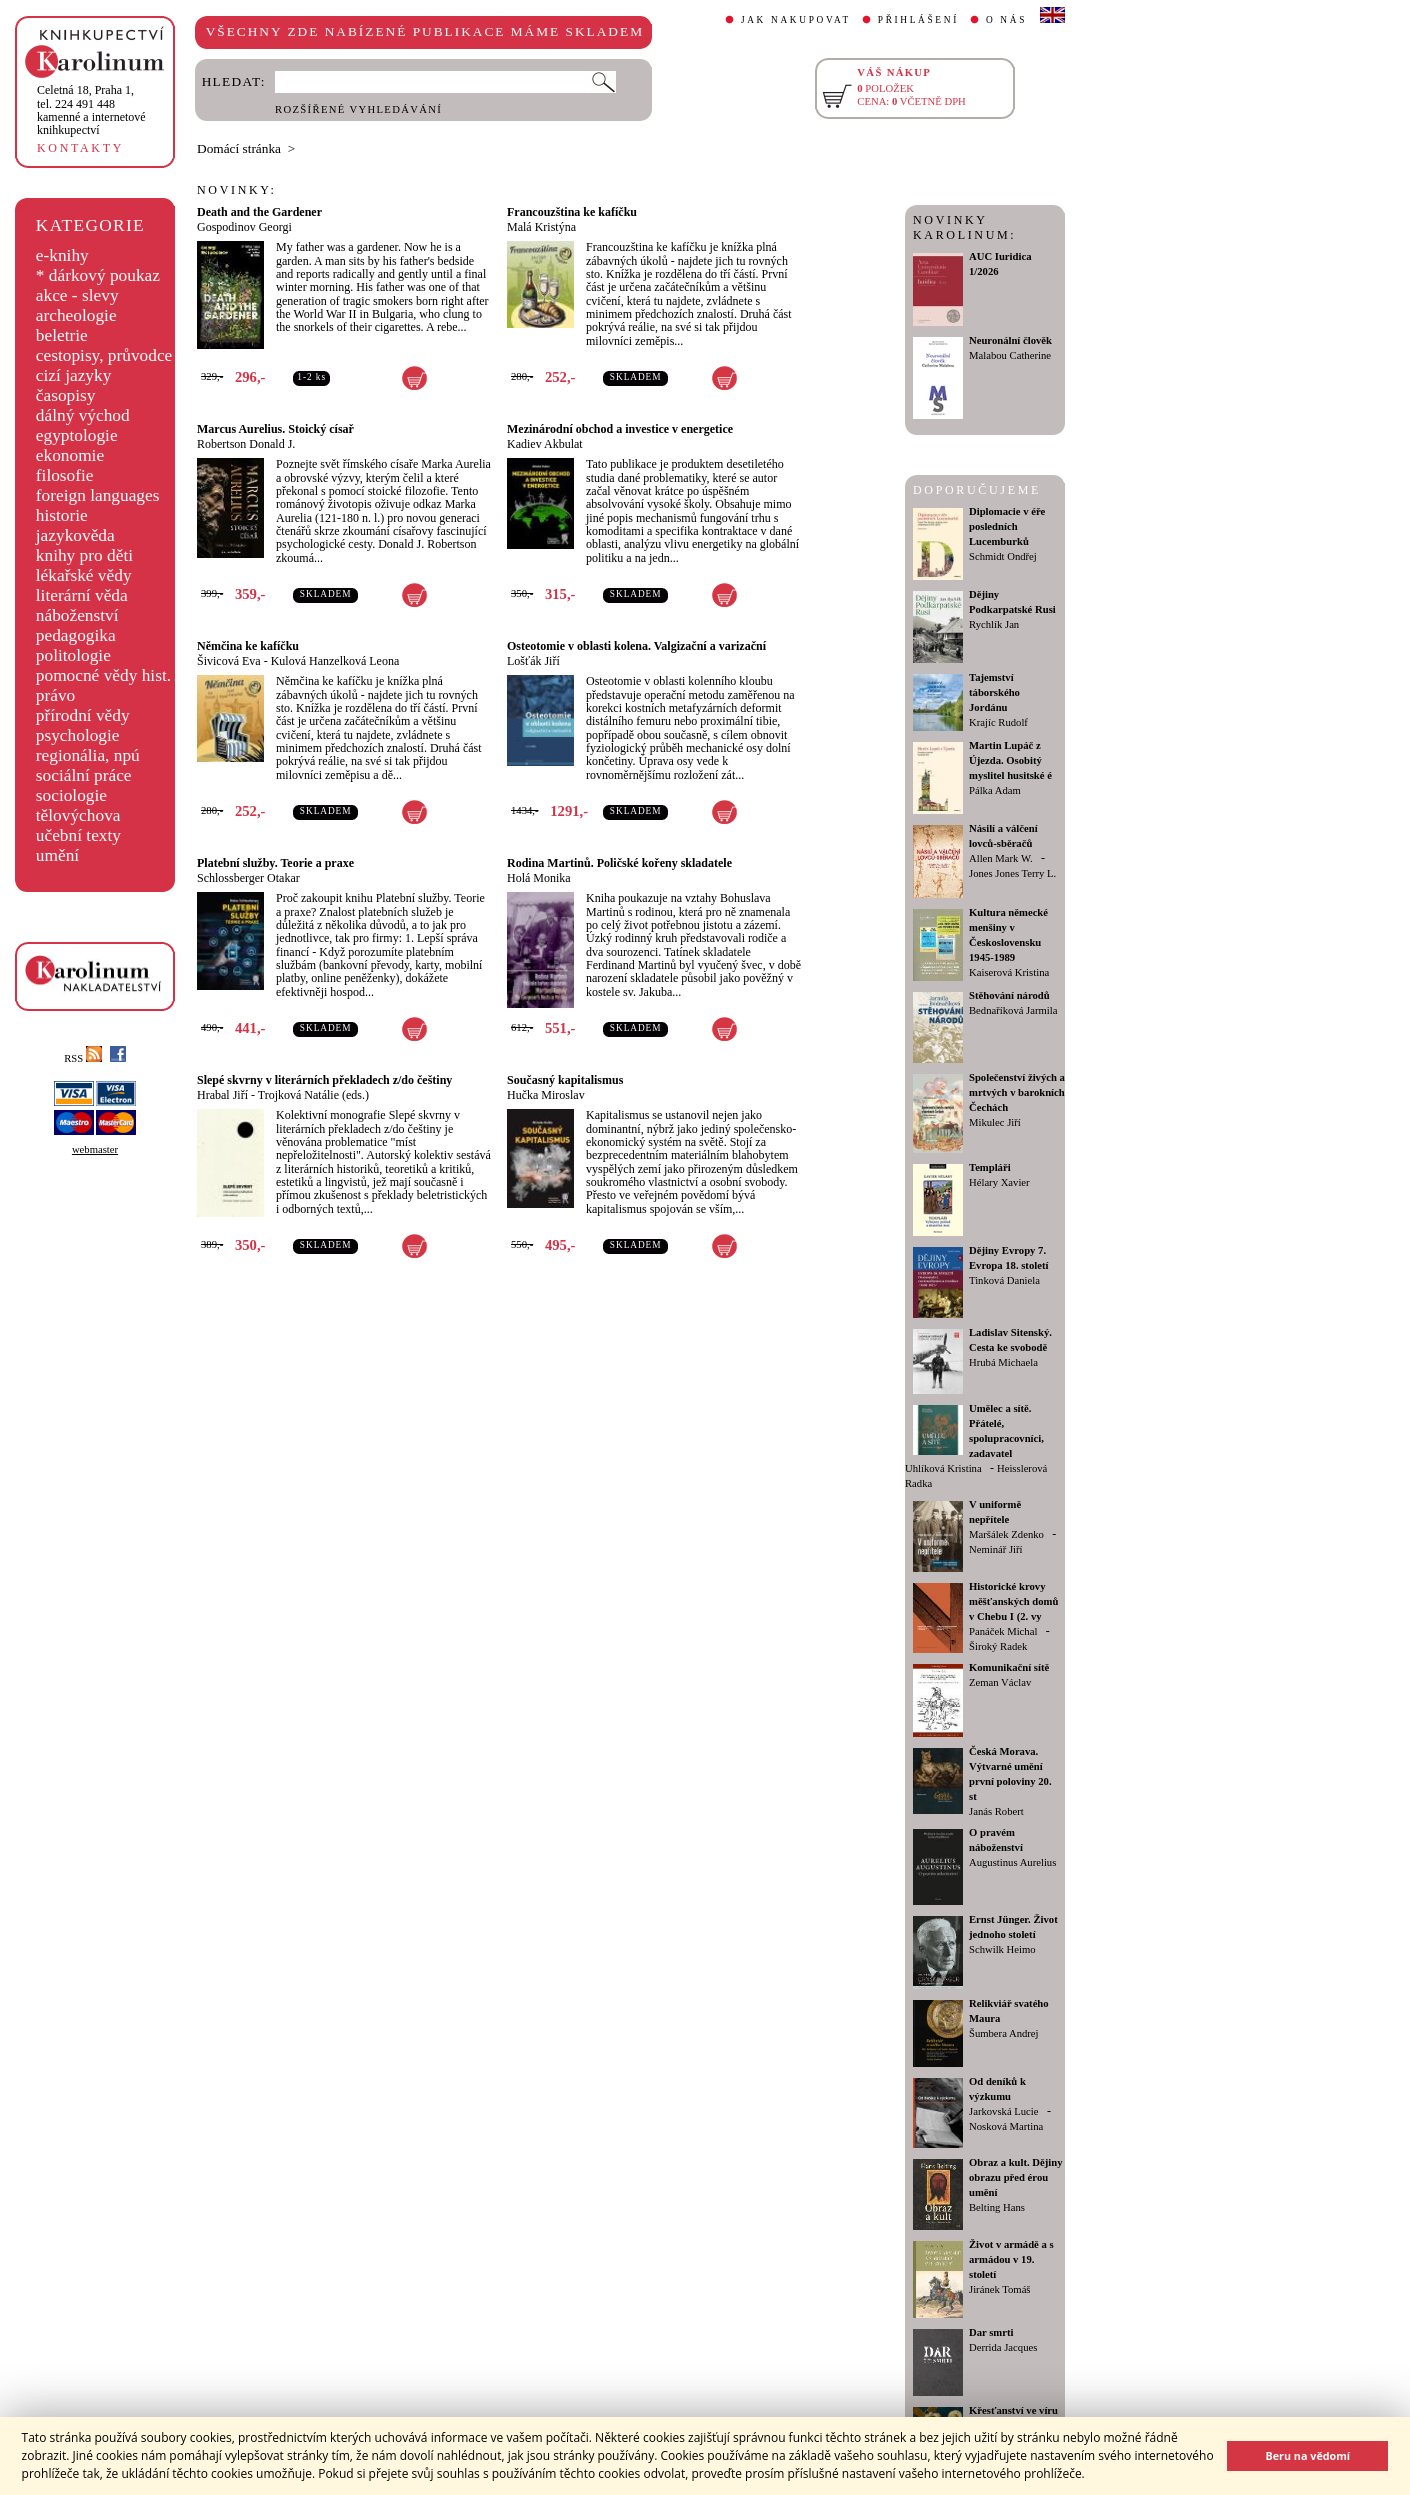 This screenshot has width=1410, height=2495. What do you see at coordinates (78, 735) in the screenshot?
I see `psychologie` at bounding box center [78, 735].